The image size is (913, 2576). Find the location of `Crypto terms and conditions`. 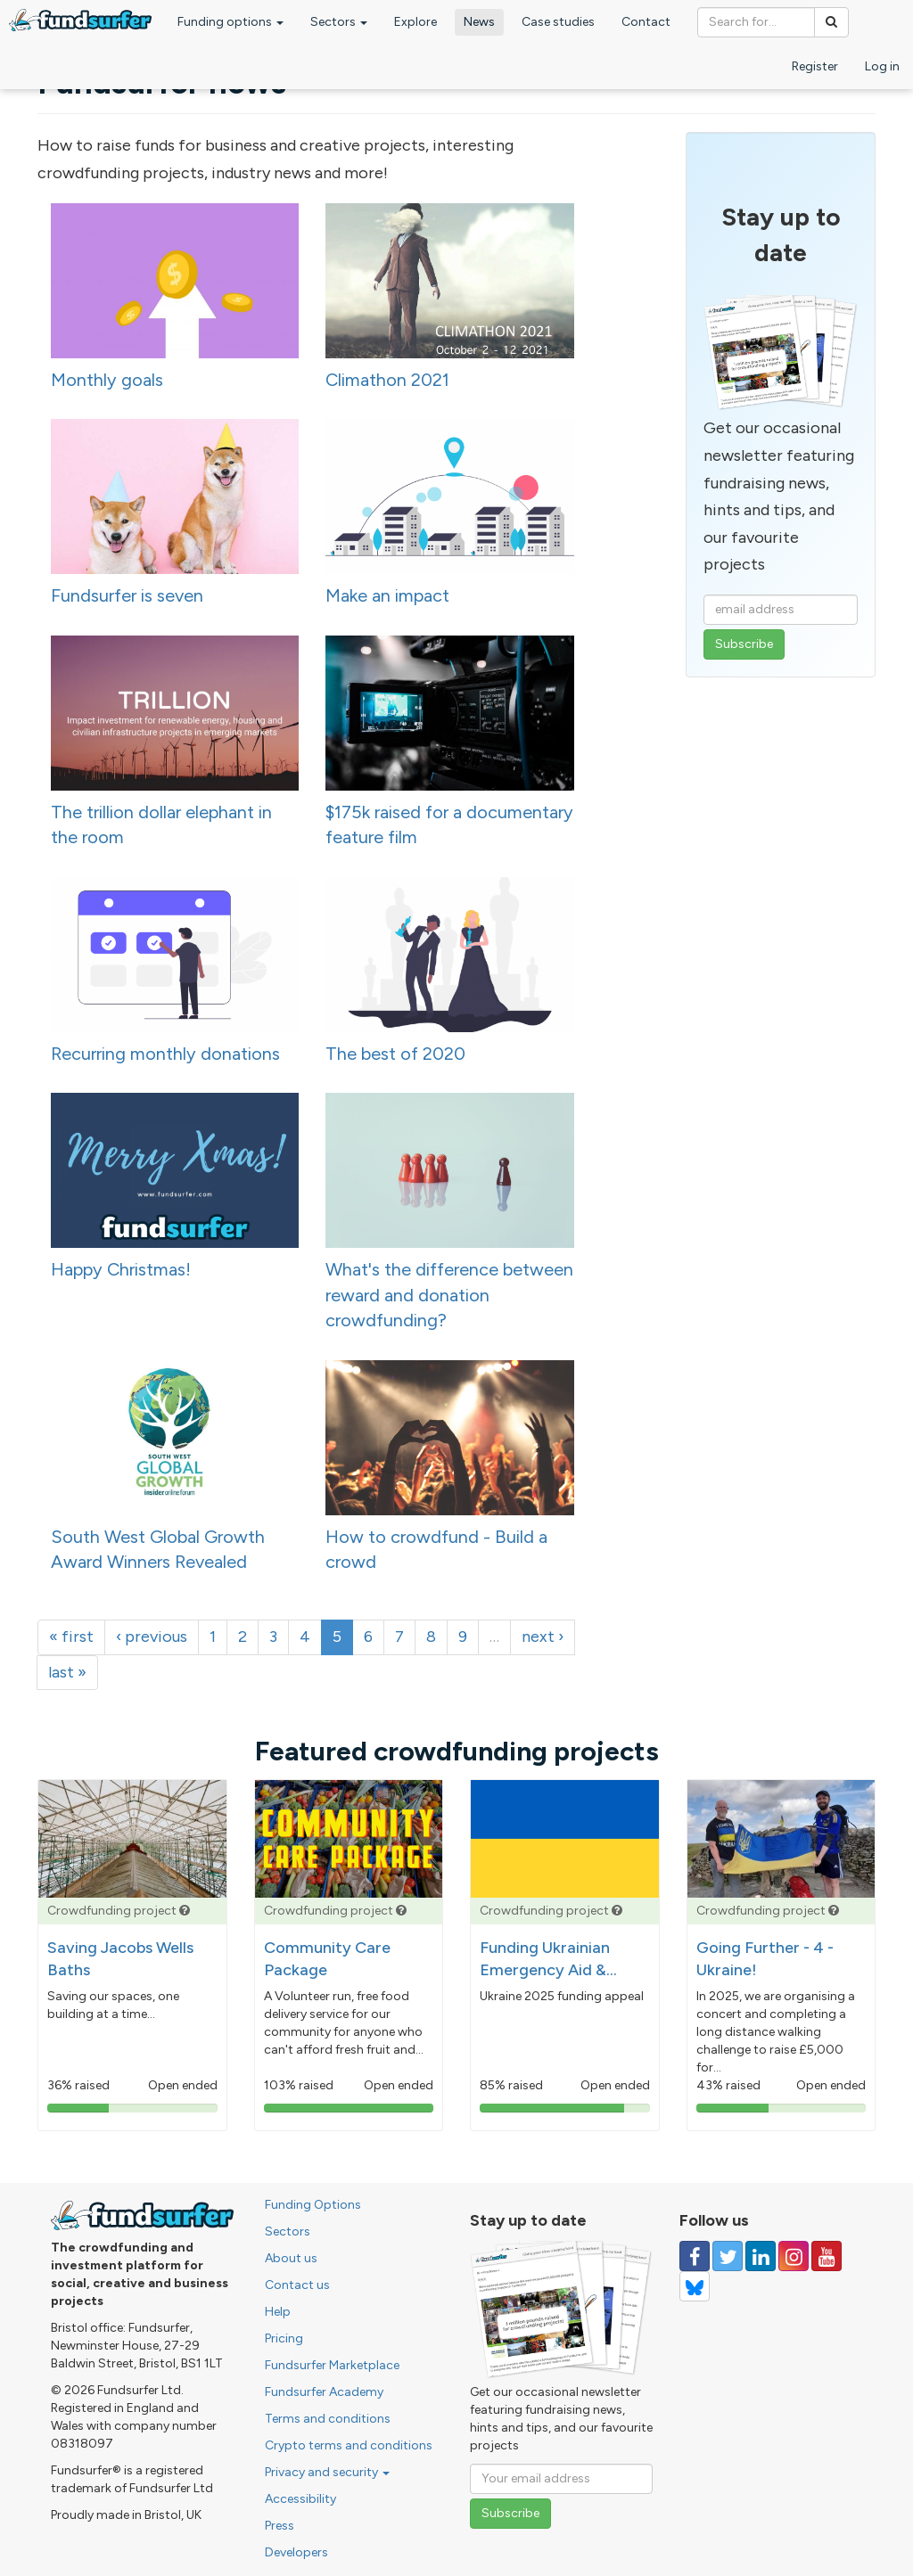

Crypto terms and conditions is located at coordinates (348, 2445).